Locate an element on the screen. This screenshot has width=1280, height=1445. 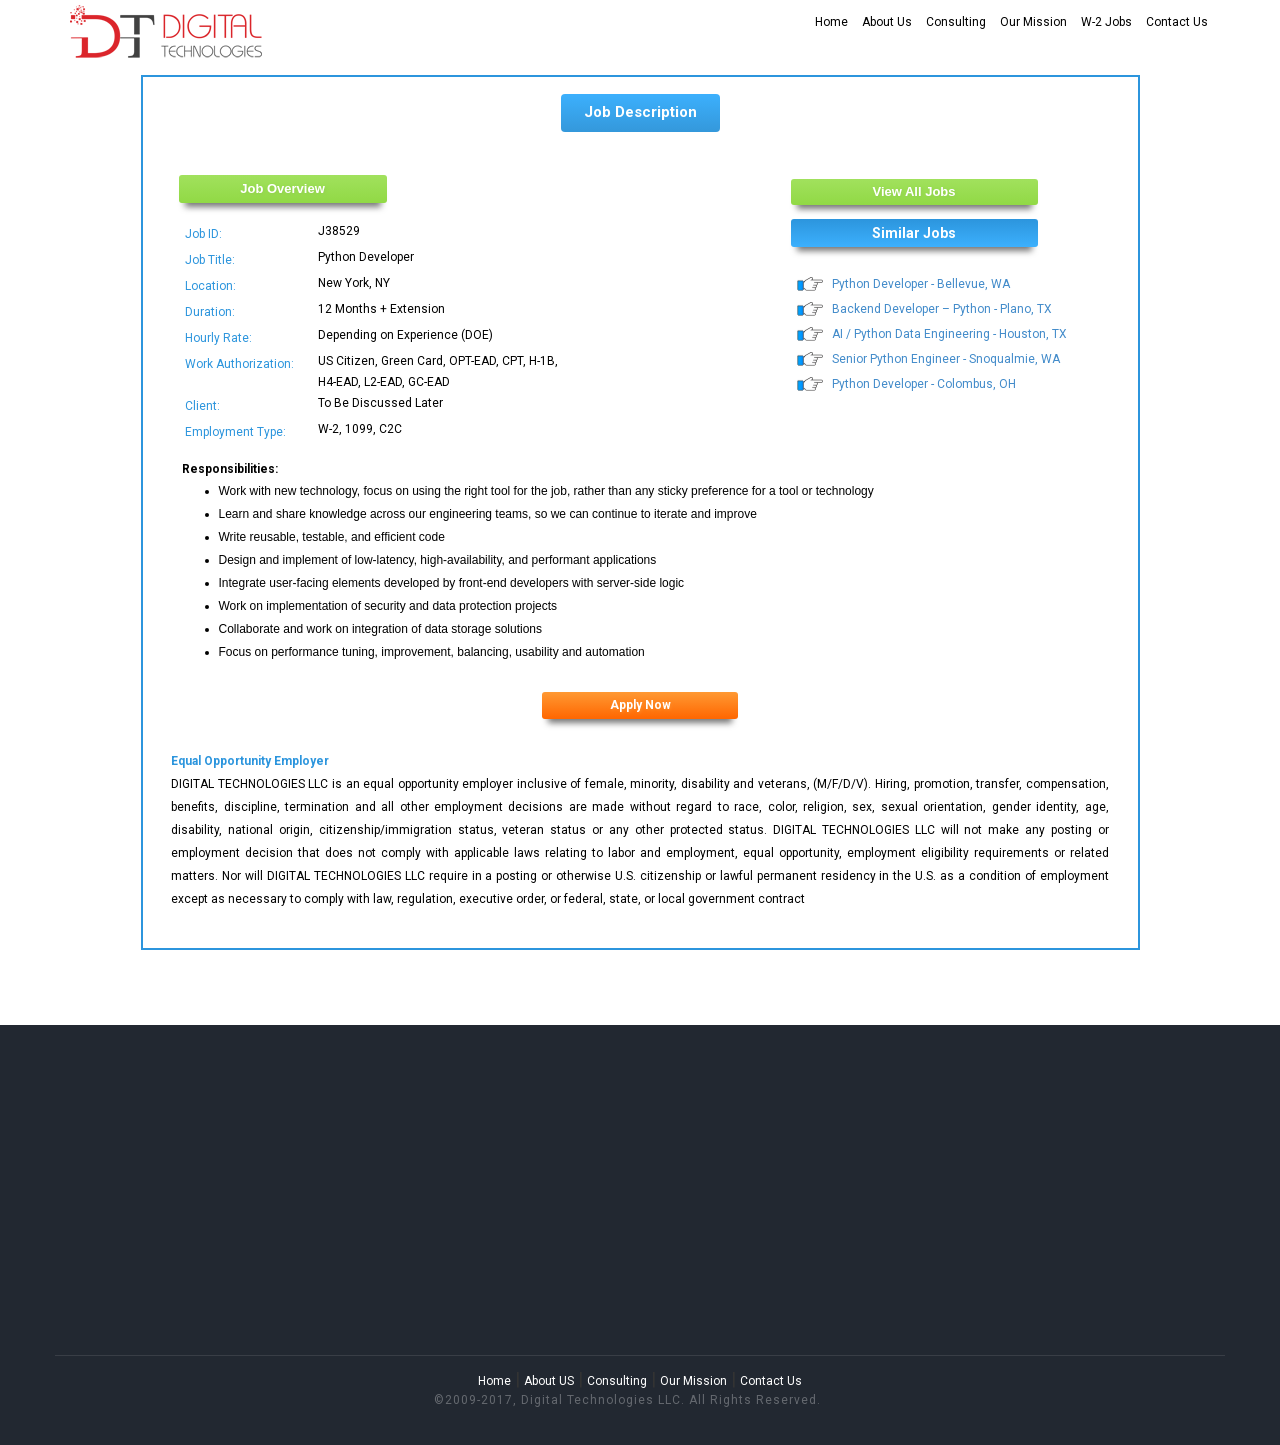
W-2 Jobs is located at coordinates (1106, 22).